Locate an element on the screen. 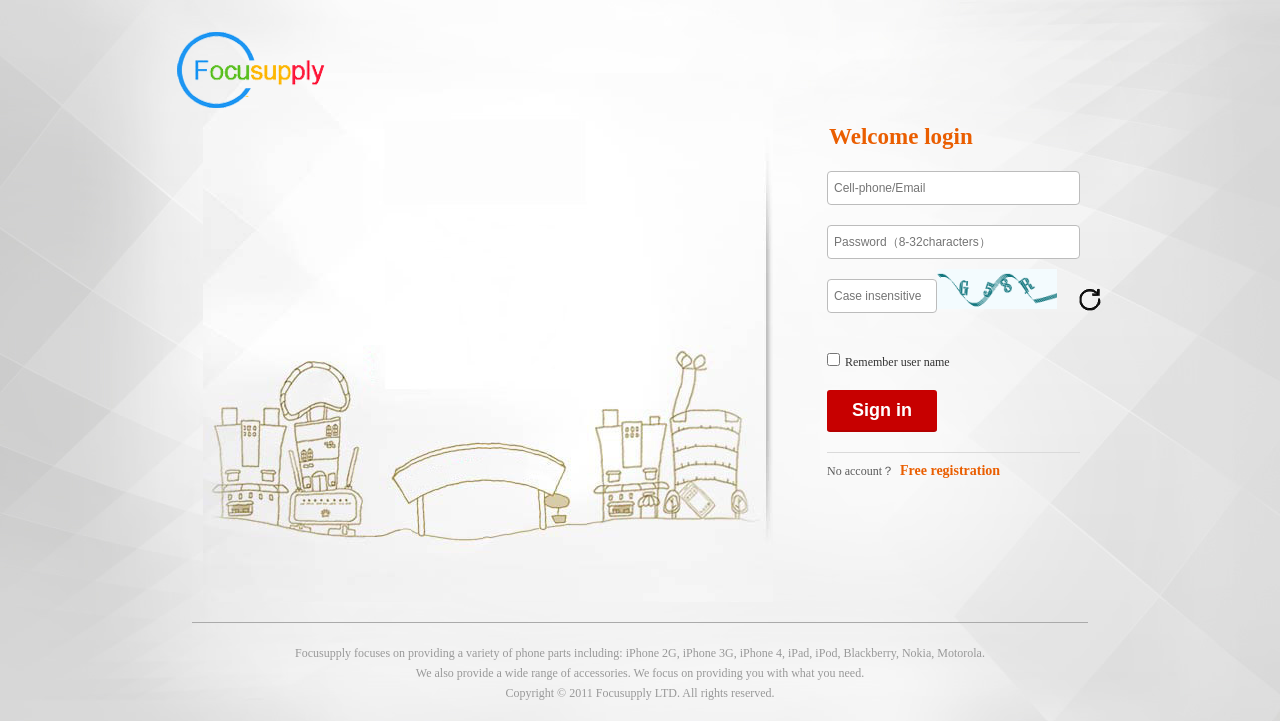  Remember user name is located at coordinates (897, 362).